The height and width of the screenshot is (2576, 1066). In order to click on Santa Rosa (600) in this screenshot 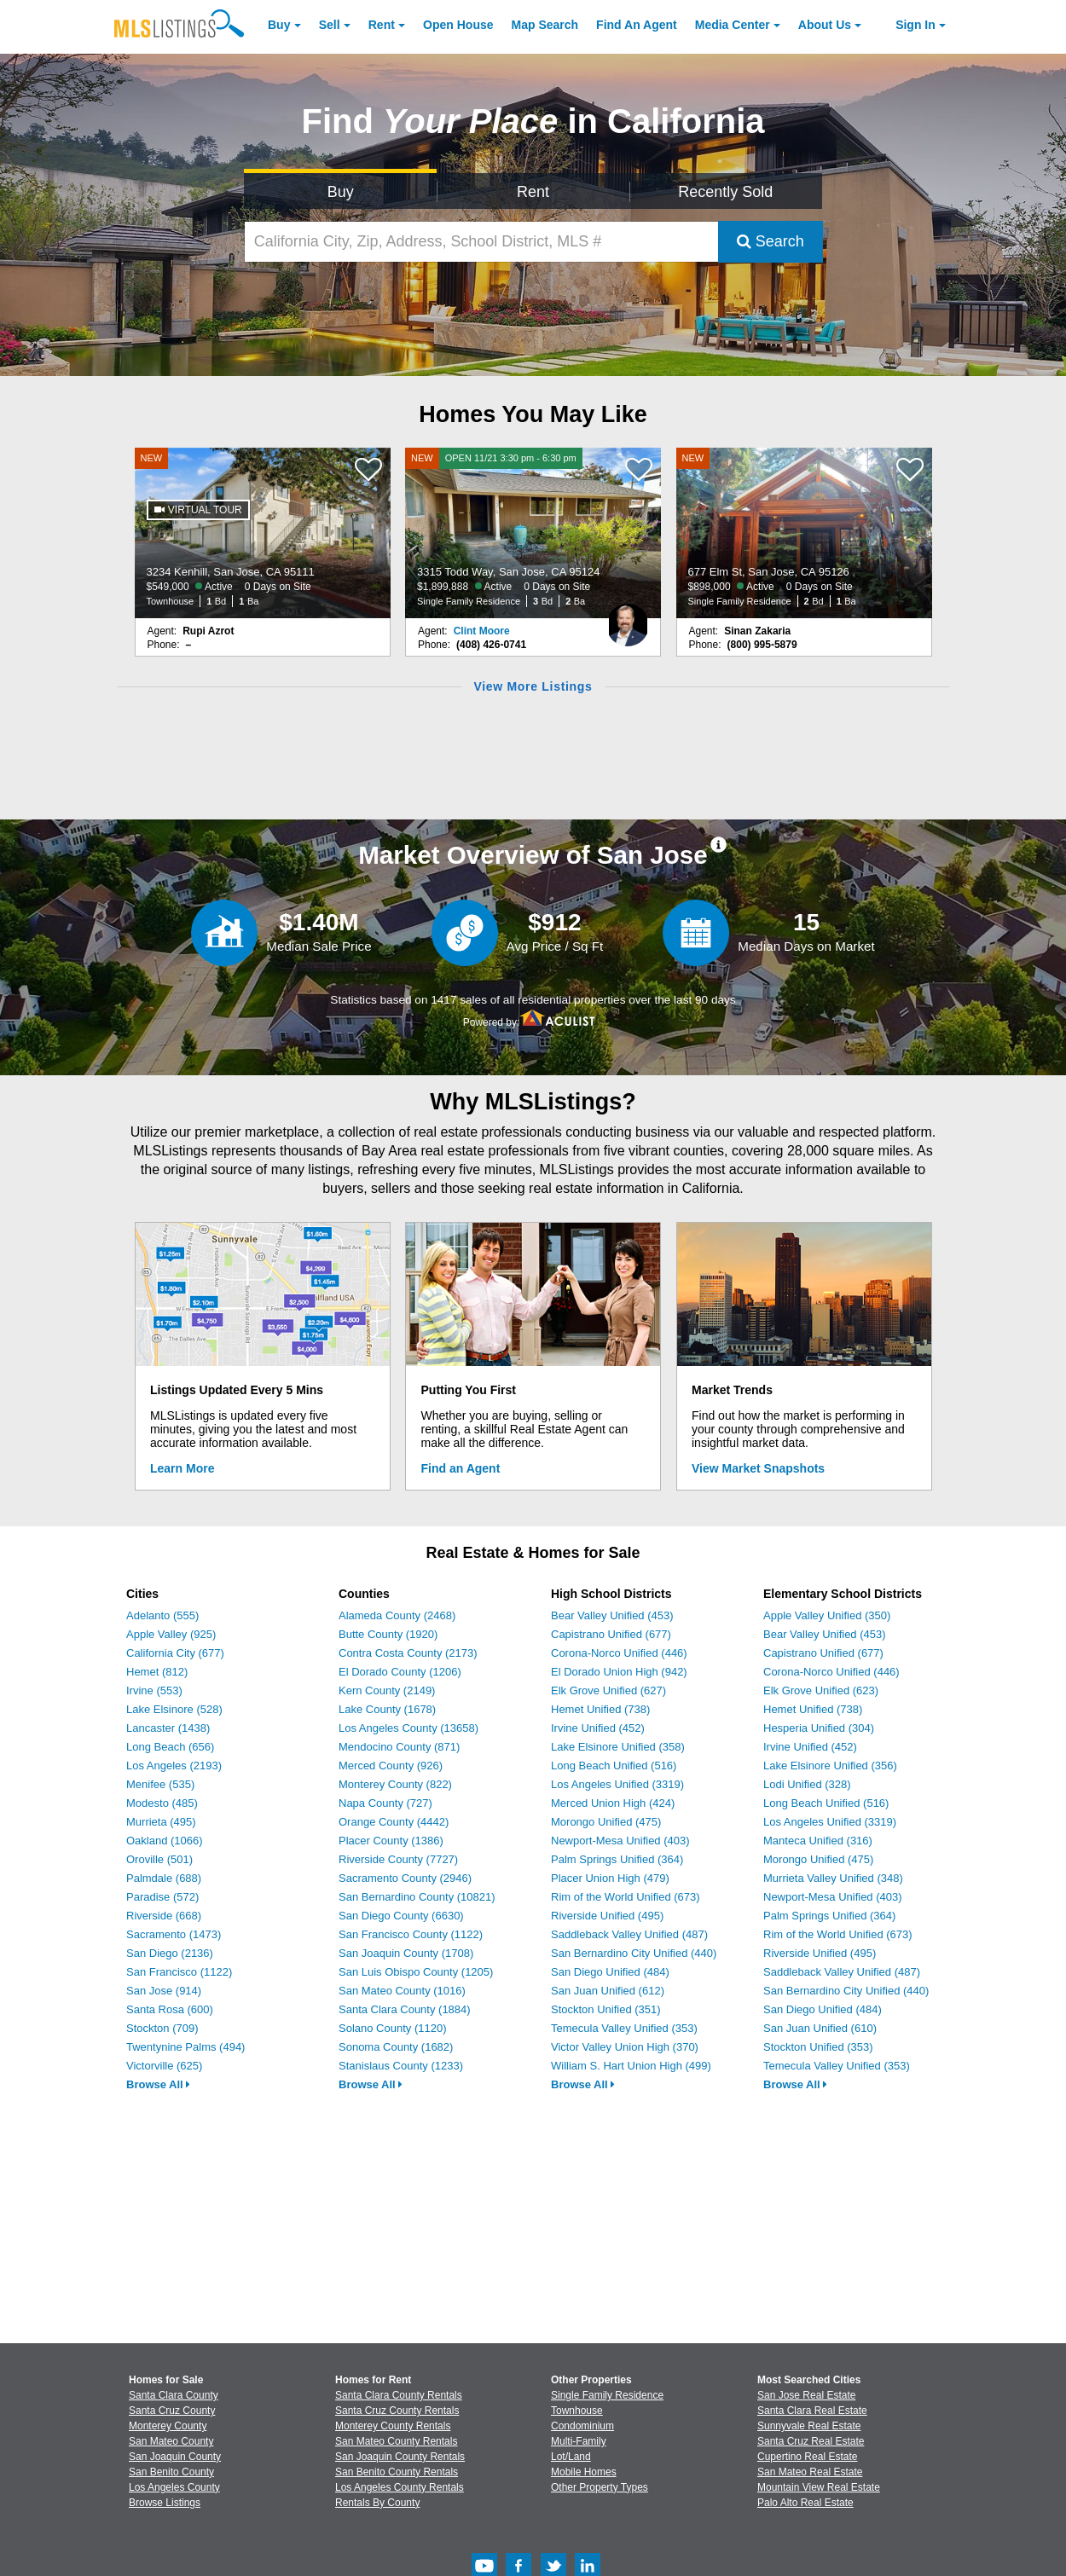, I will do `click(169, 2009)`.